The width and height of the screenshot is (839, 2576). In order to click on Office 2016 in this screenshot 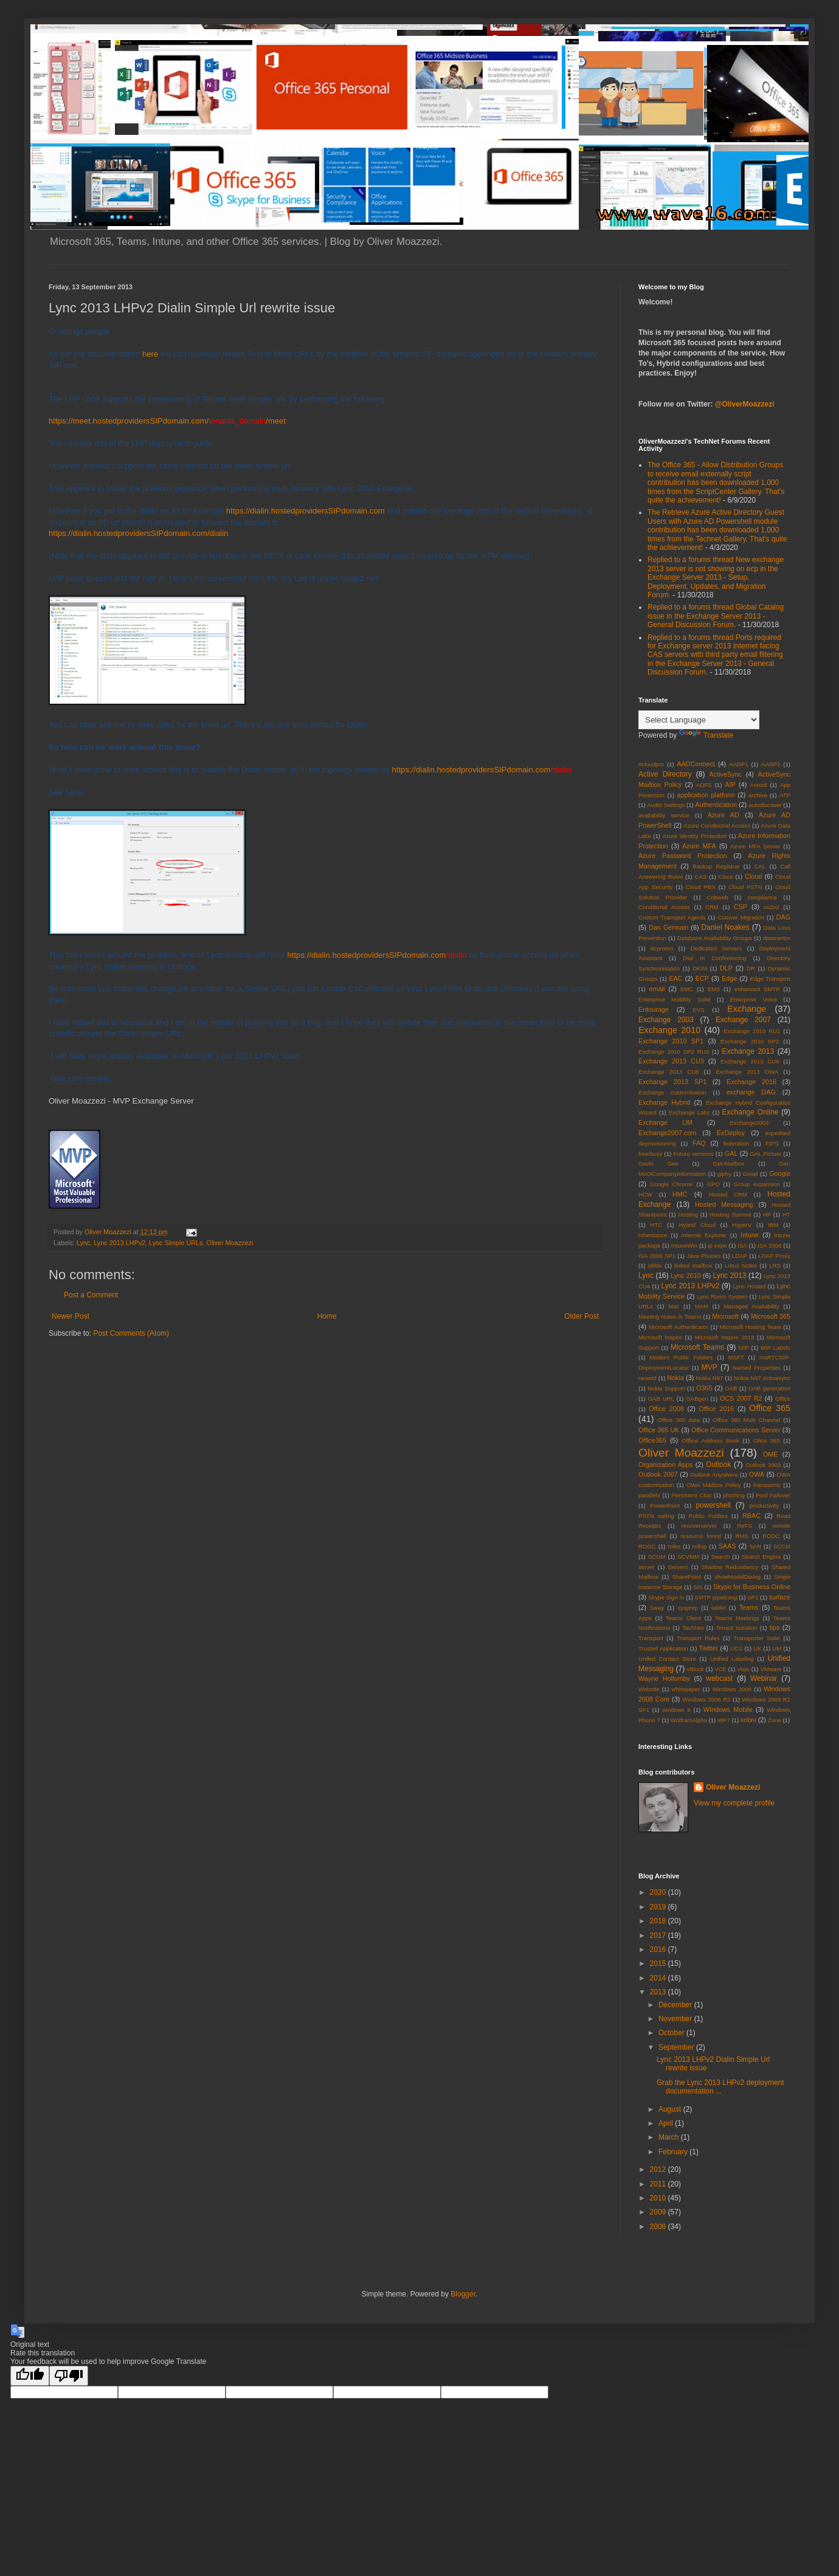, I will do `click(716, 1408)`.